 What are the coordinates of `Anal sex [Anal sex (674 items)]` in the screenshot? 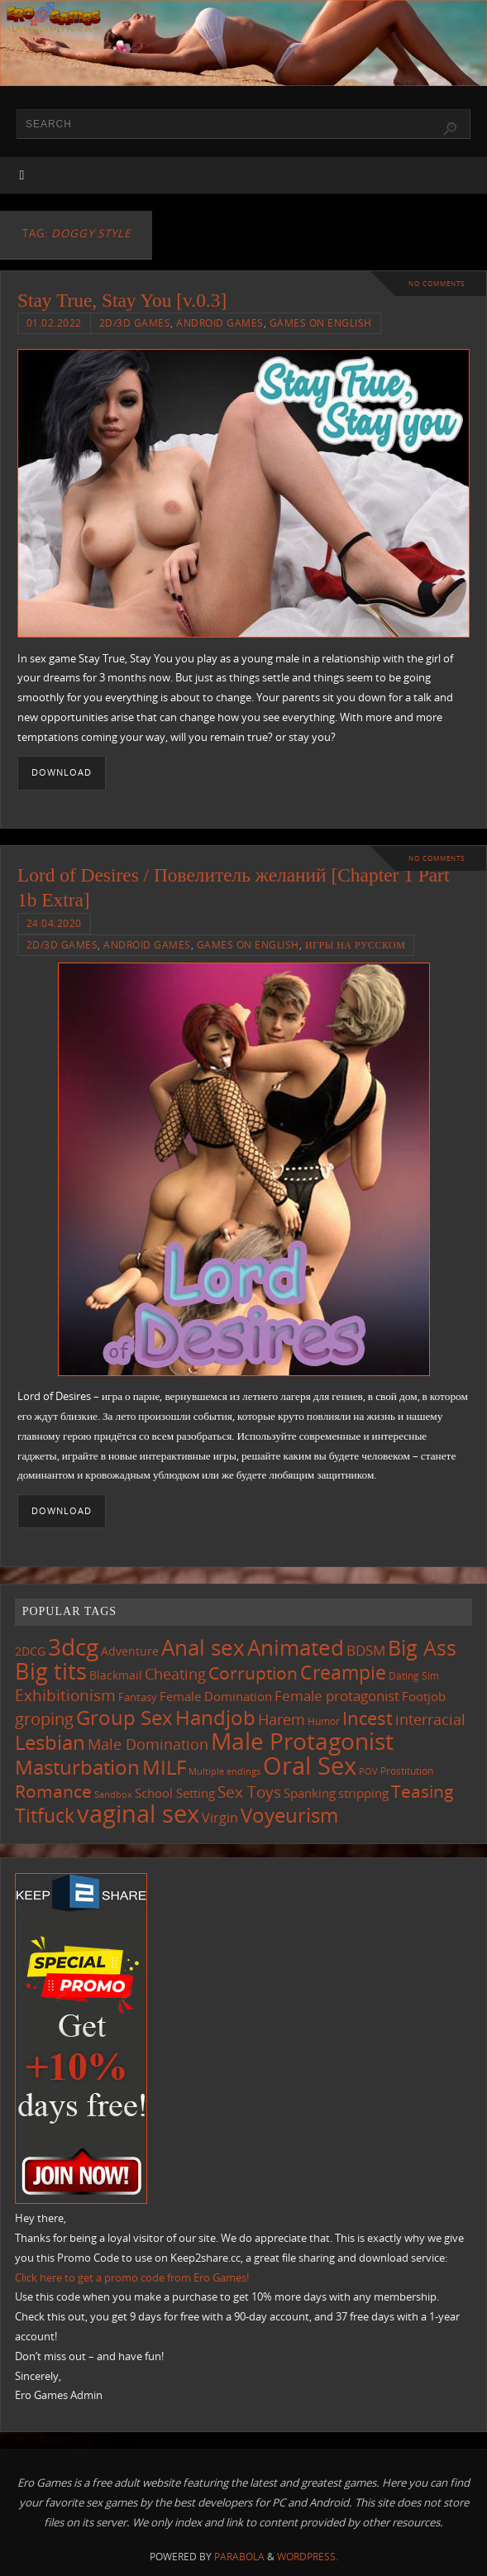 It's located at (203, 1647).